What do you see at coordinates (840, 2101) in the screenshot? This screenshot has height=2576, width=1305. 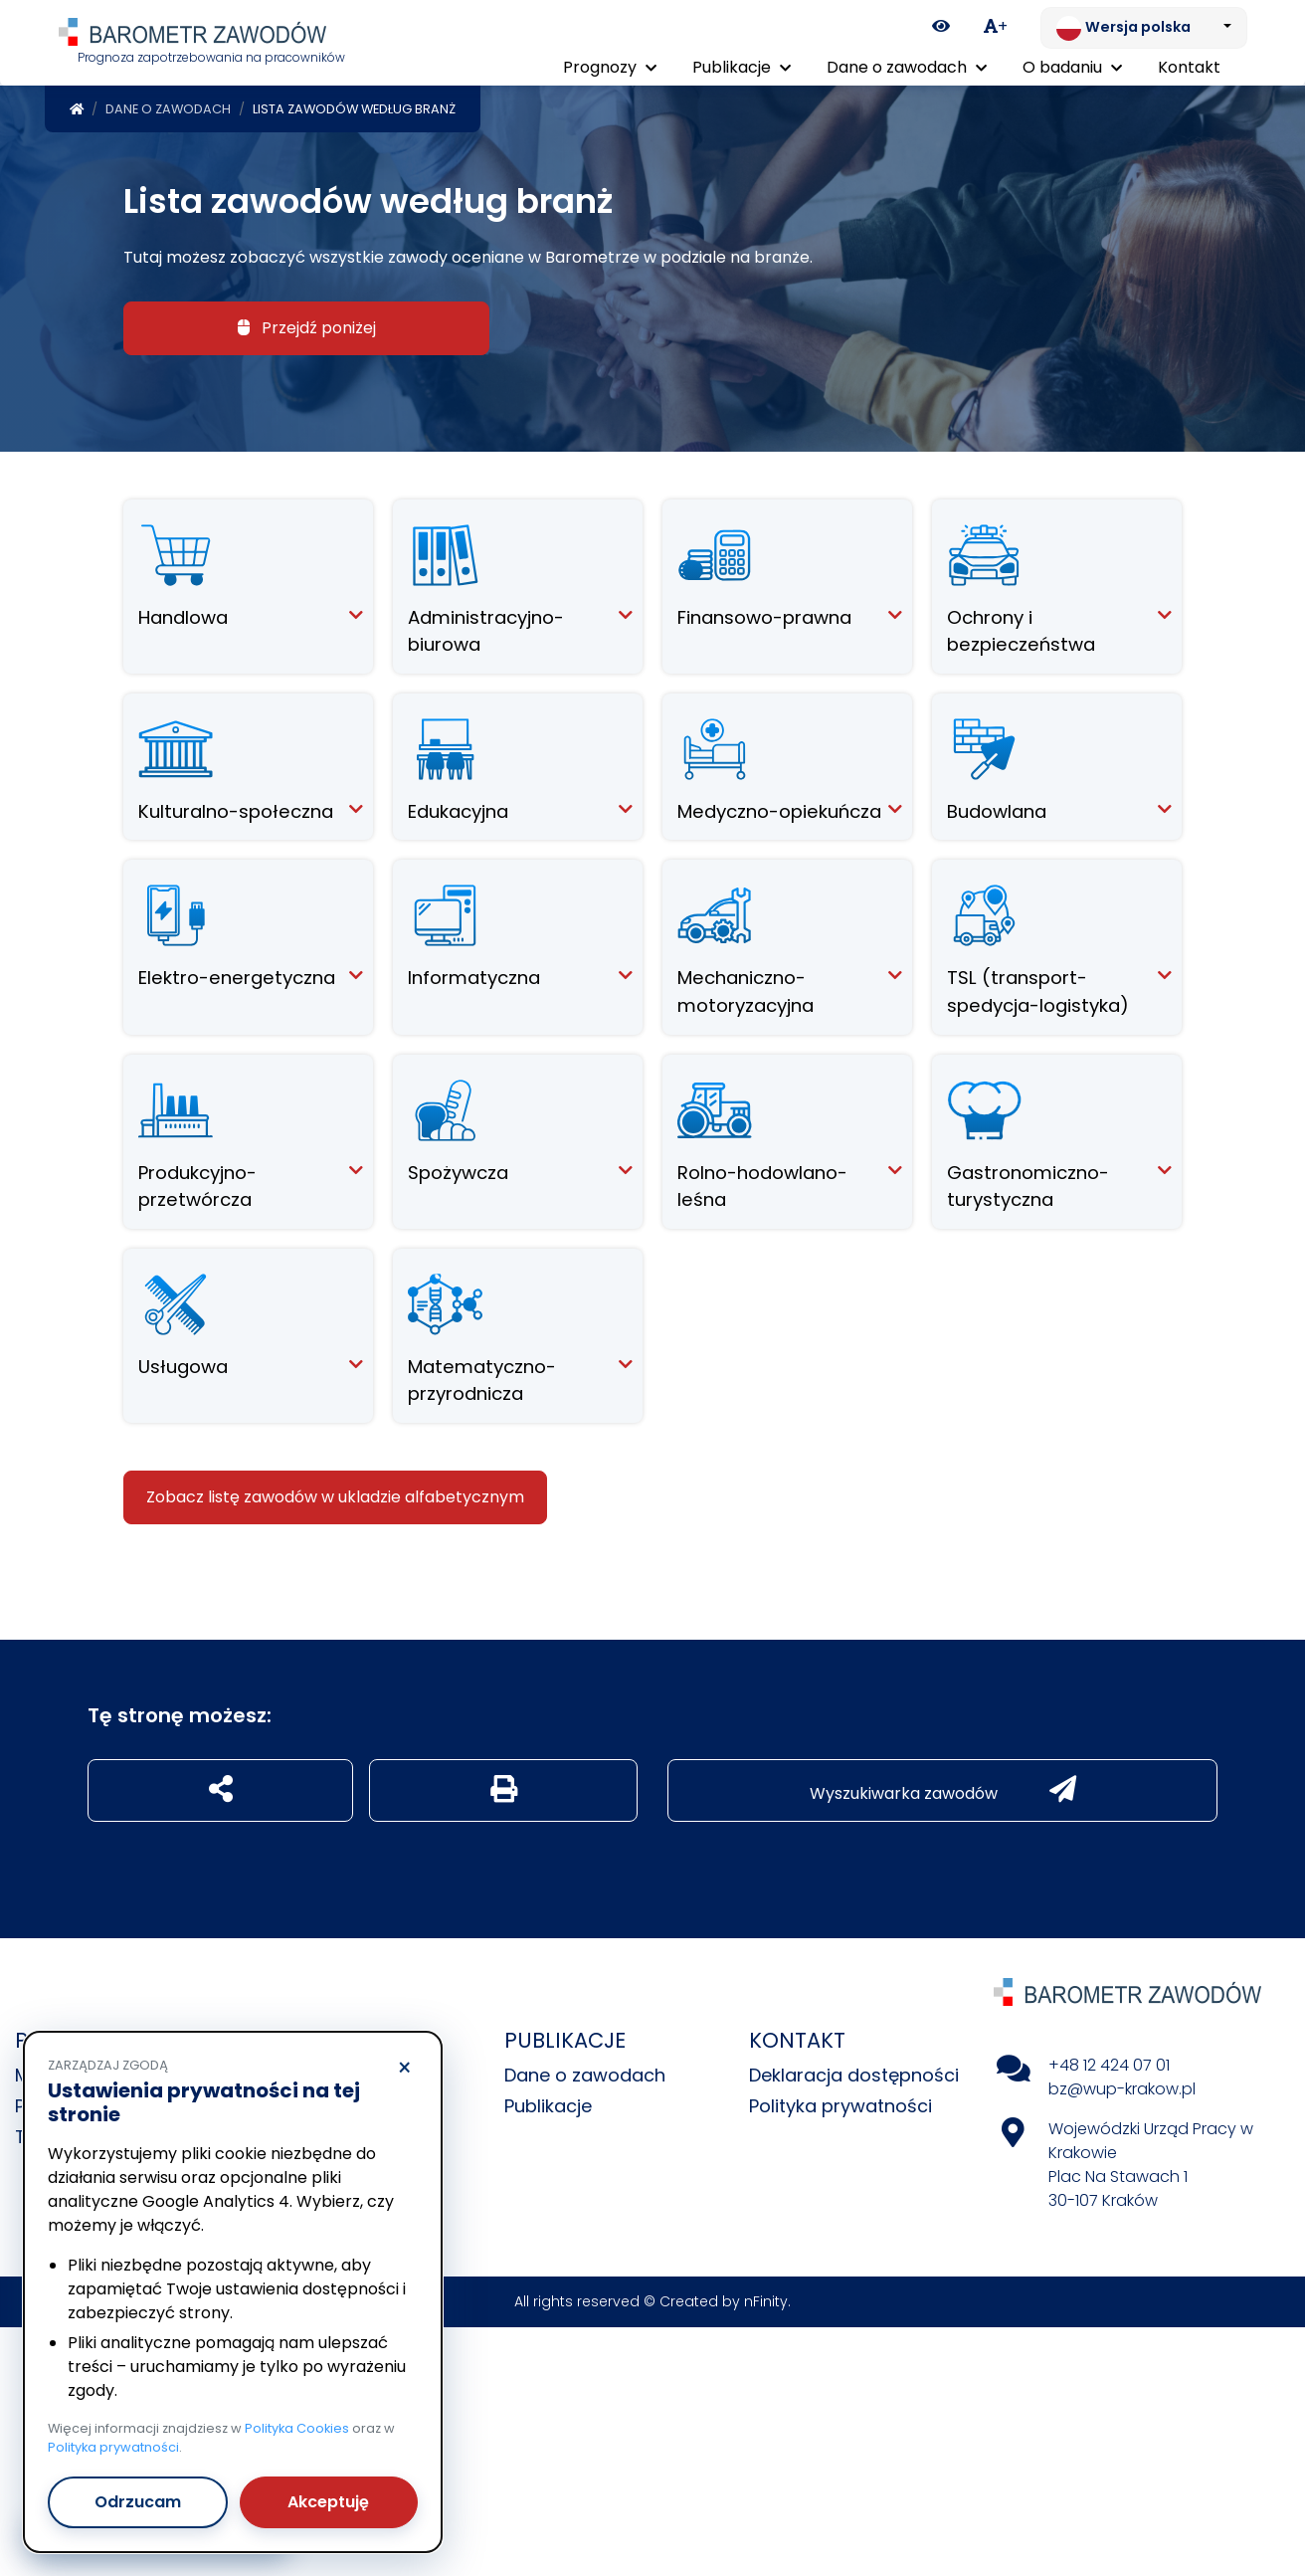 I see `Polityka prywatności` at bounding box center [840, 2101].